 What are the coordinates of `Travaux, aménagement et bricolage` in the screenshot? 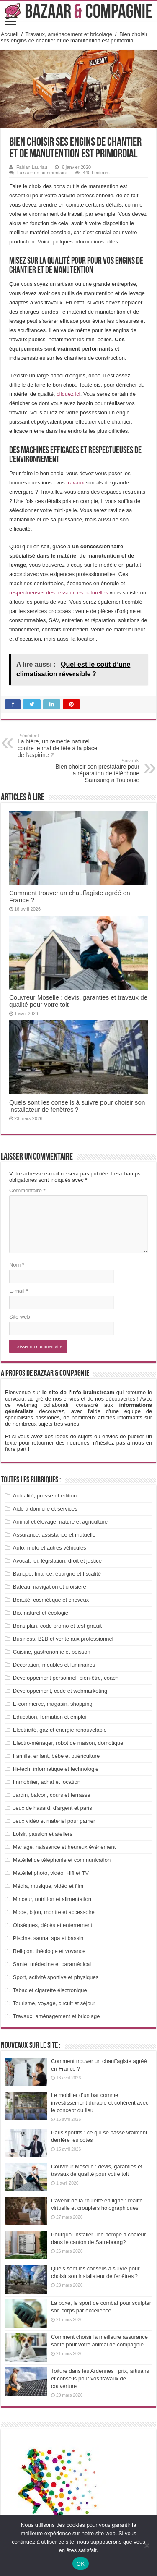 It's located at (68, 34).